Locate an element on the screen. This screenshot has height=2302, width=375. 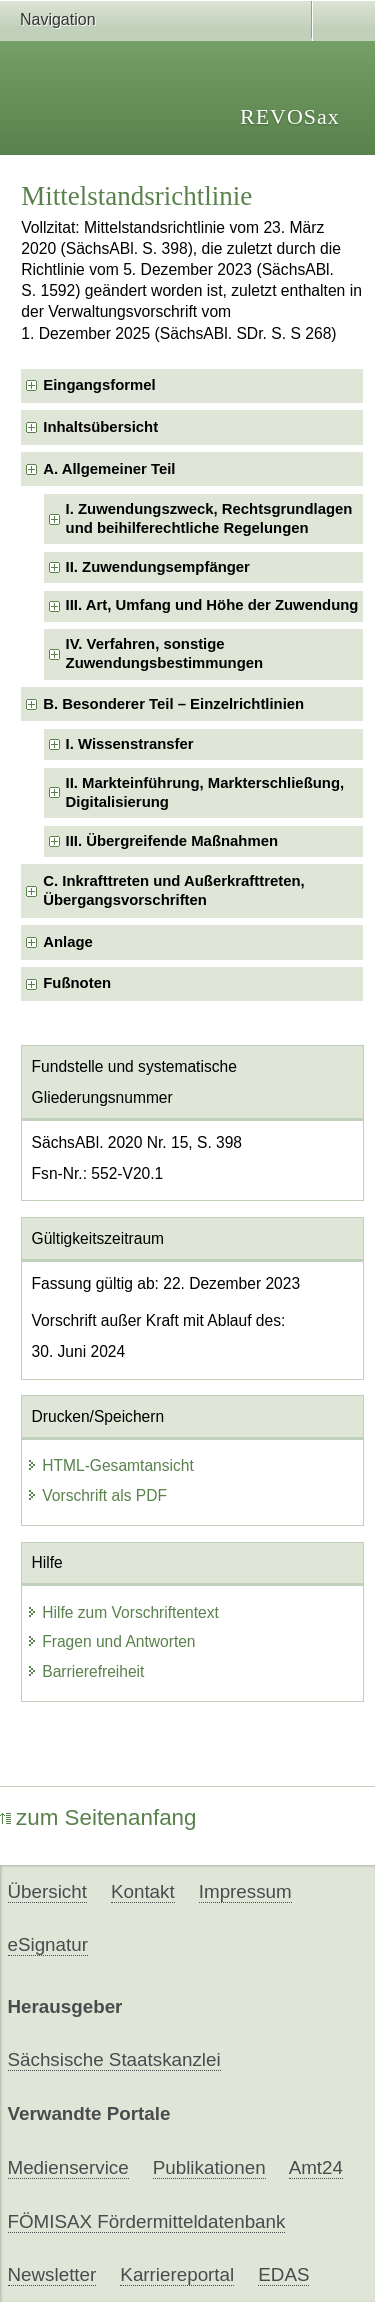
Impressum is located at coordinates (245, 1891).